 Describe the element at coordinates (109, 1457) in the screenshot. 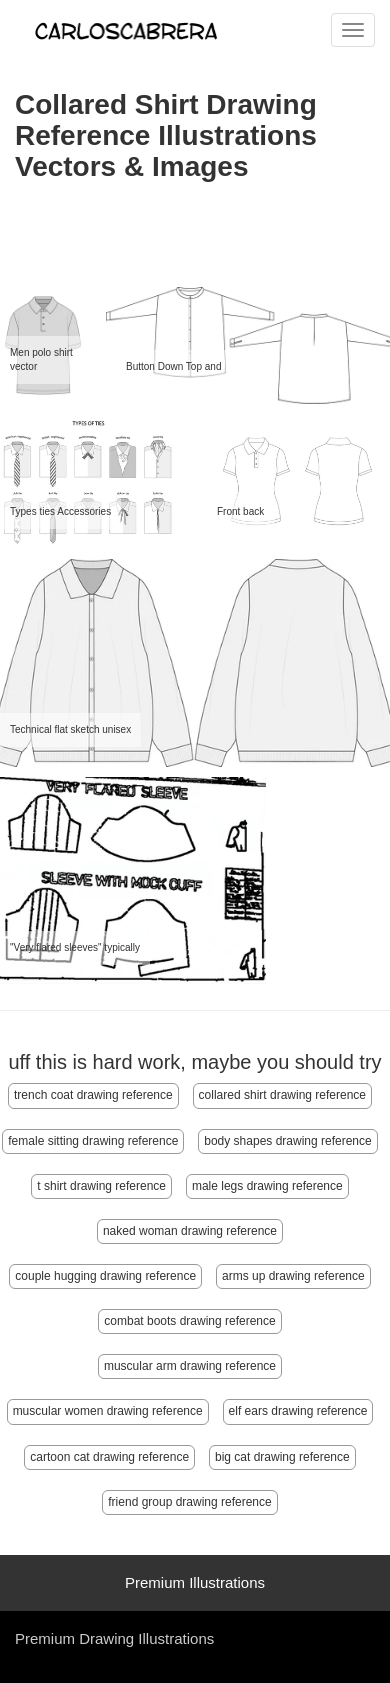

I see `cartoon cat drawing reference` at that location.